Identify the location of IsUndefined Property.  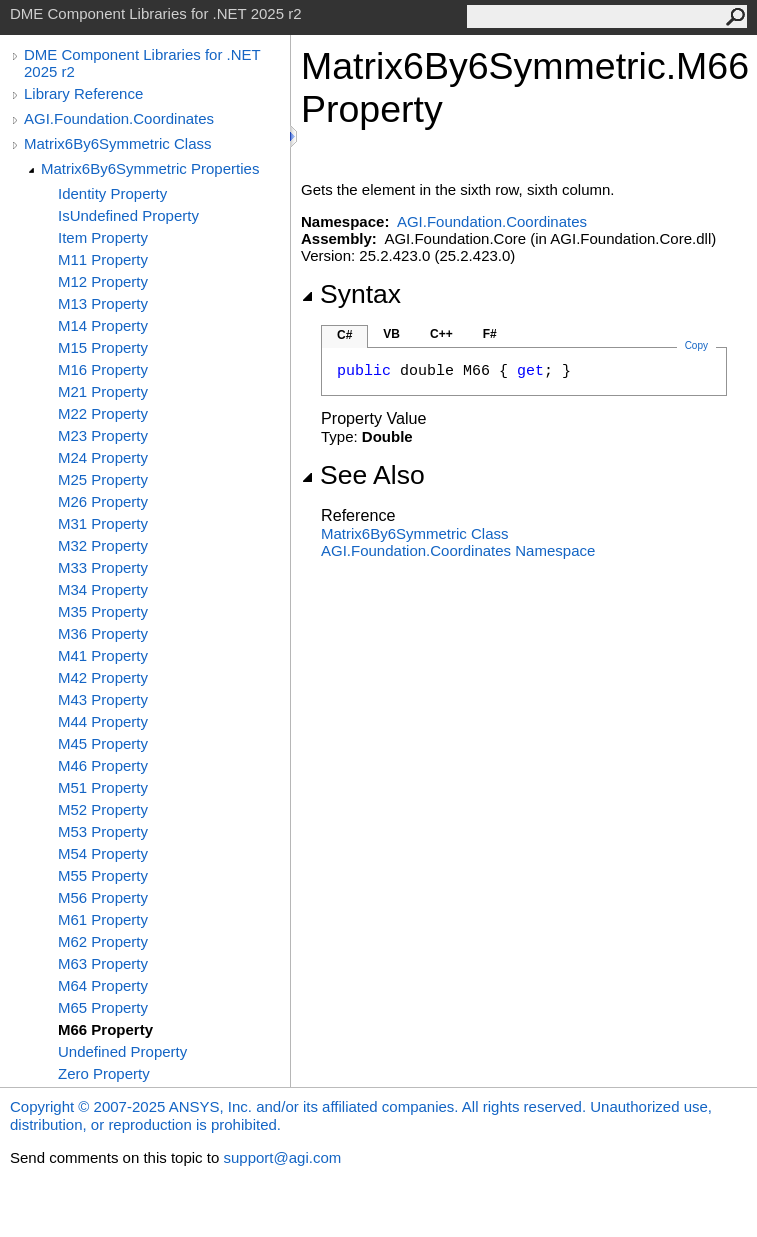
(128, 215).